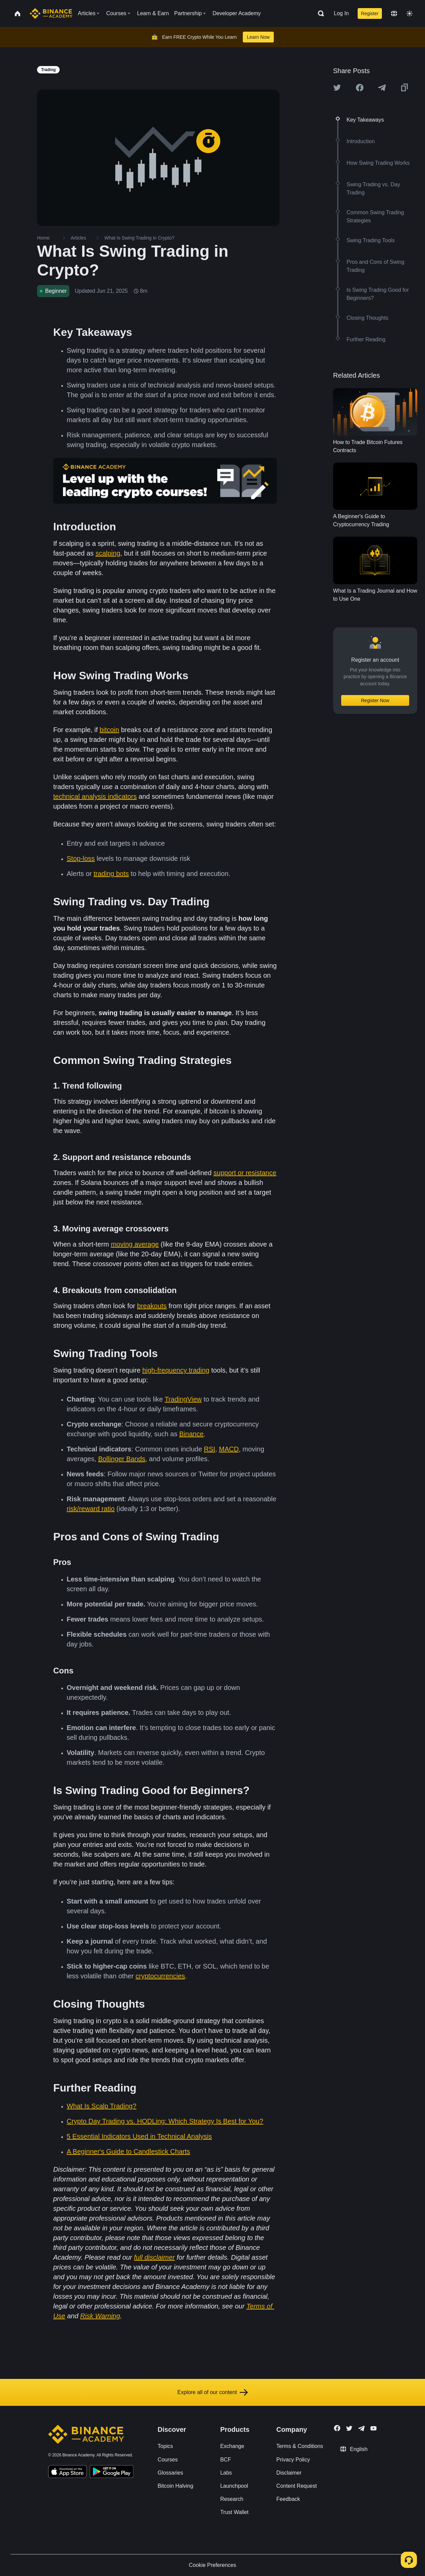  What do you see at coordinates (212, 2392) in the screenshot?
I see `Explore all of our content` at bounding box center [212, 2392].